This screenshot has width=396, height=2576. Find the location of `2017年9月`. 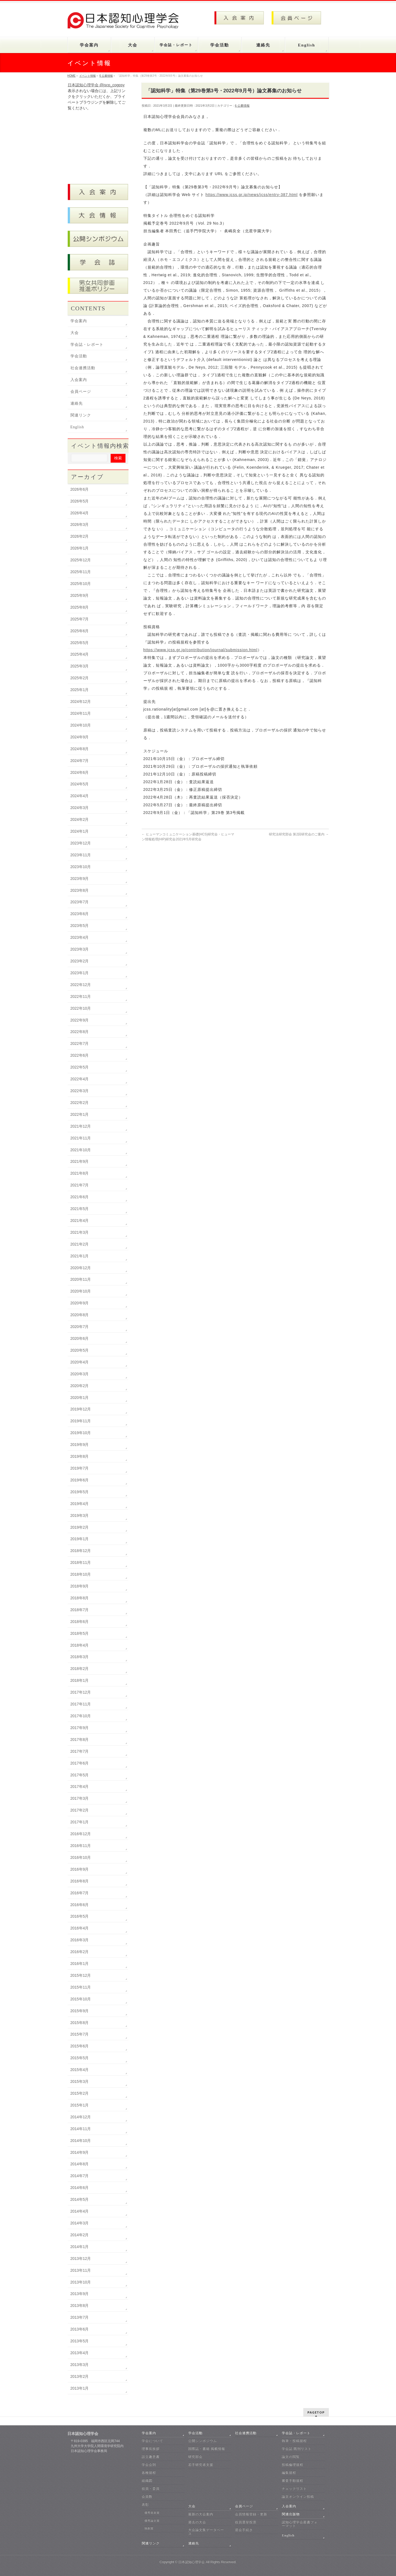

2017年9月 is located at coordinates (79, 1727).